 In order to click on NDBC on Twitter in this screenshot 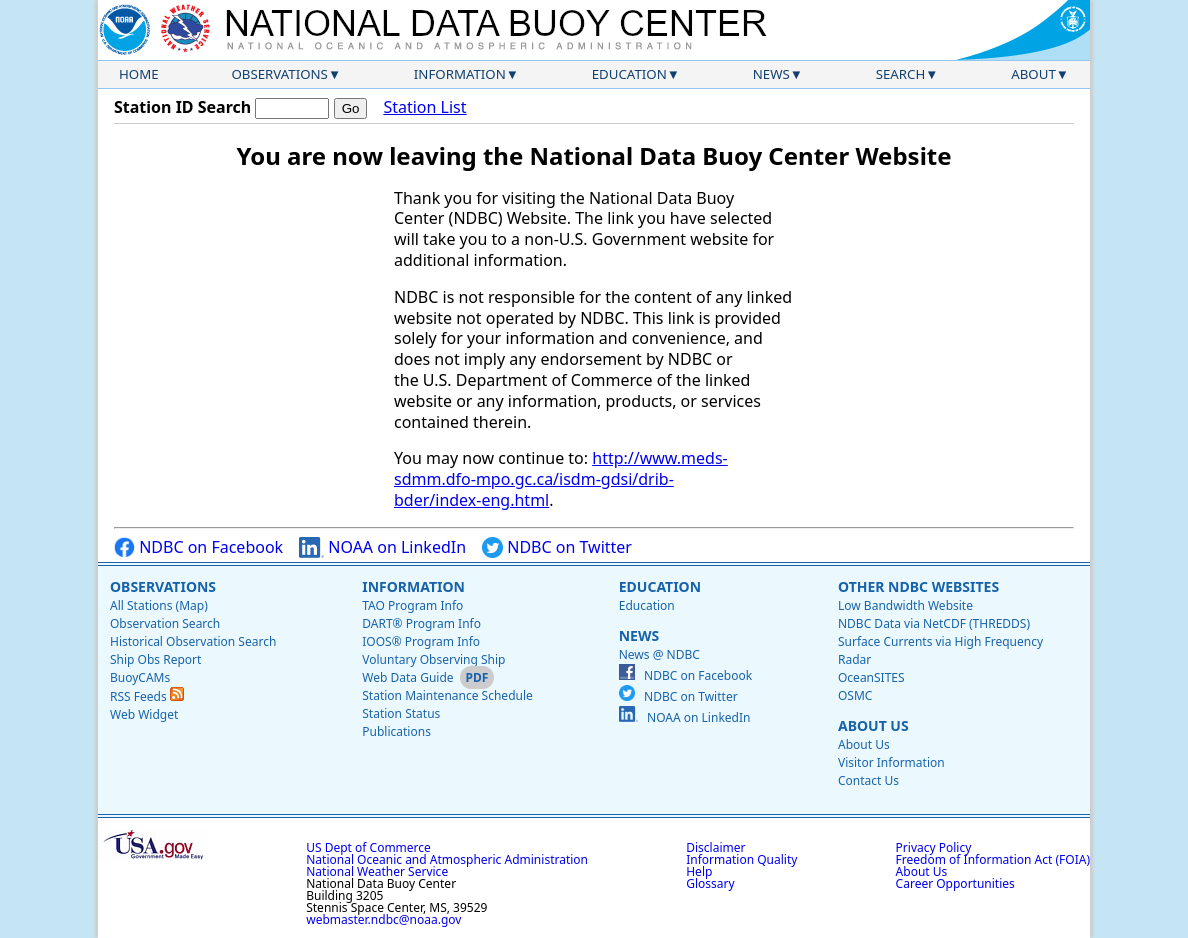, I will do `click(557, 547)`.